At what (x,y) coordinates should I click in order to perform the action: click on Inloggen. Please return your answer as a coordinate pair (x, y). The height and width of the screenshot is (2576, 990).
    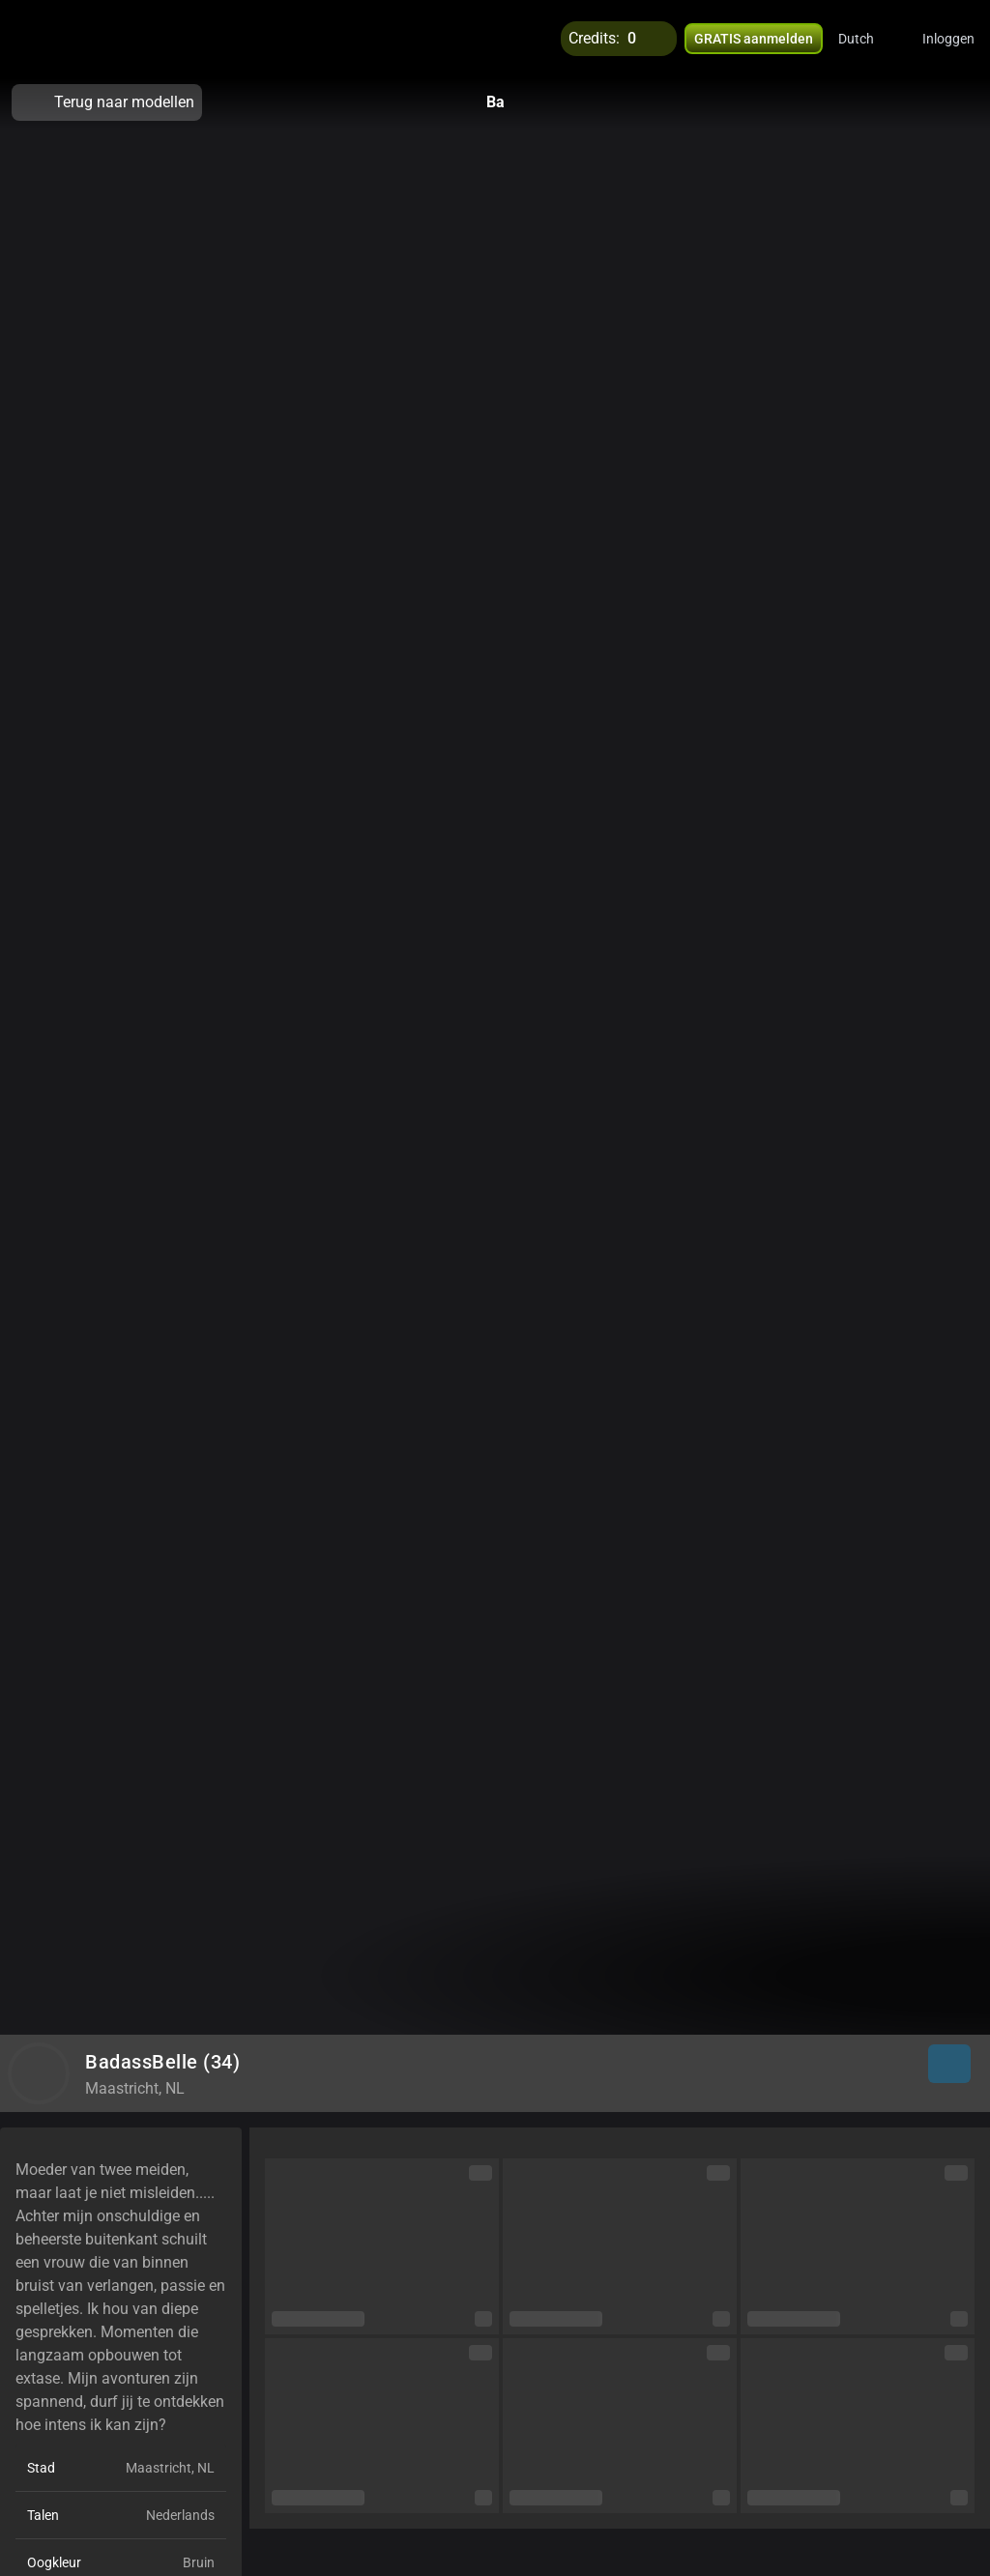
    Looking at the image, I should click on (948, 38).